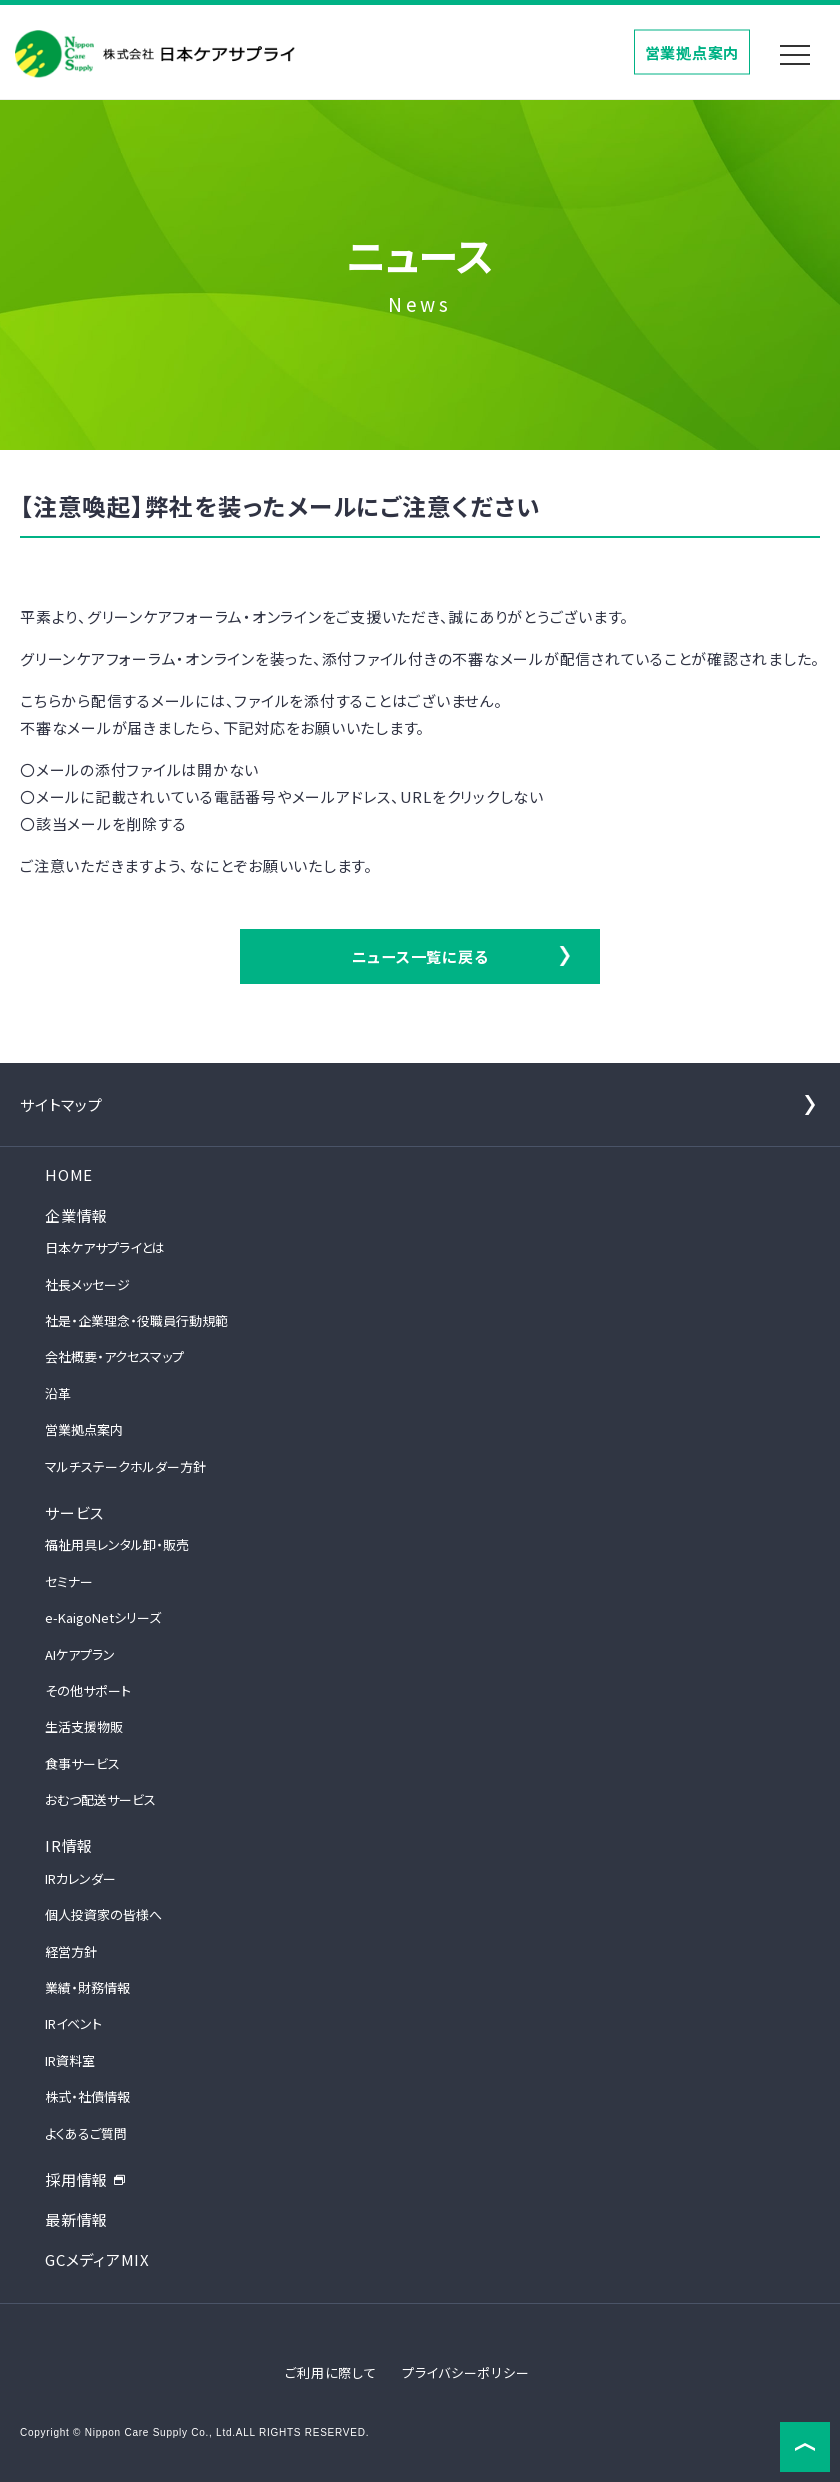 The width and height of the screenshot is (840, 2482). What do you see at coordinates (76, 2219) in the screenshot?
I see `最新情報` at bounding box center [76, 2219].